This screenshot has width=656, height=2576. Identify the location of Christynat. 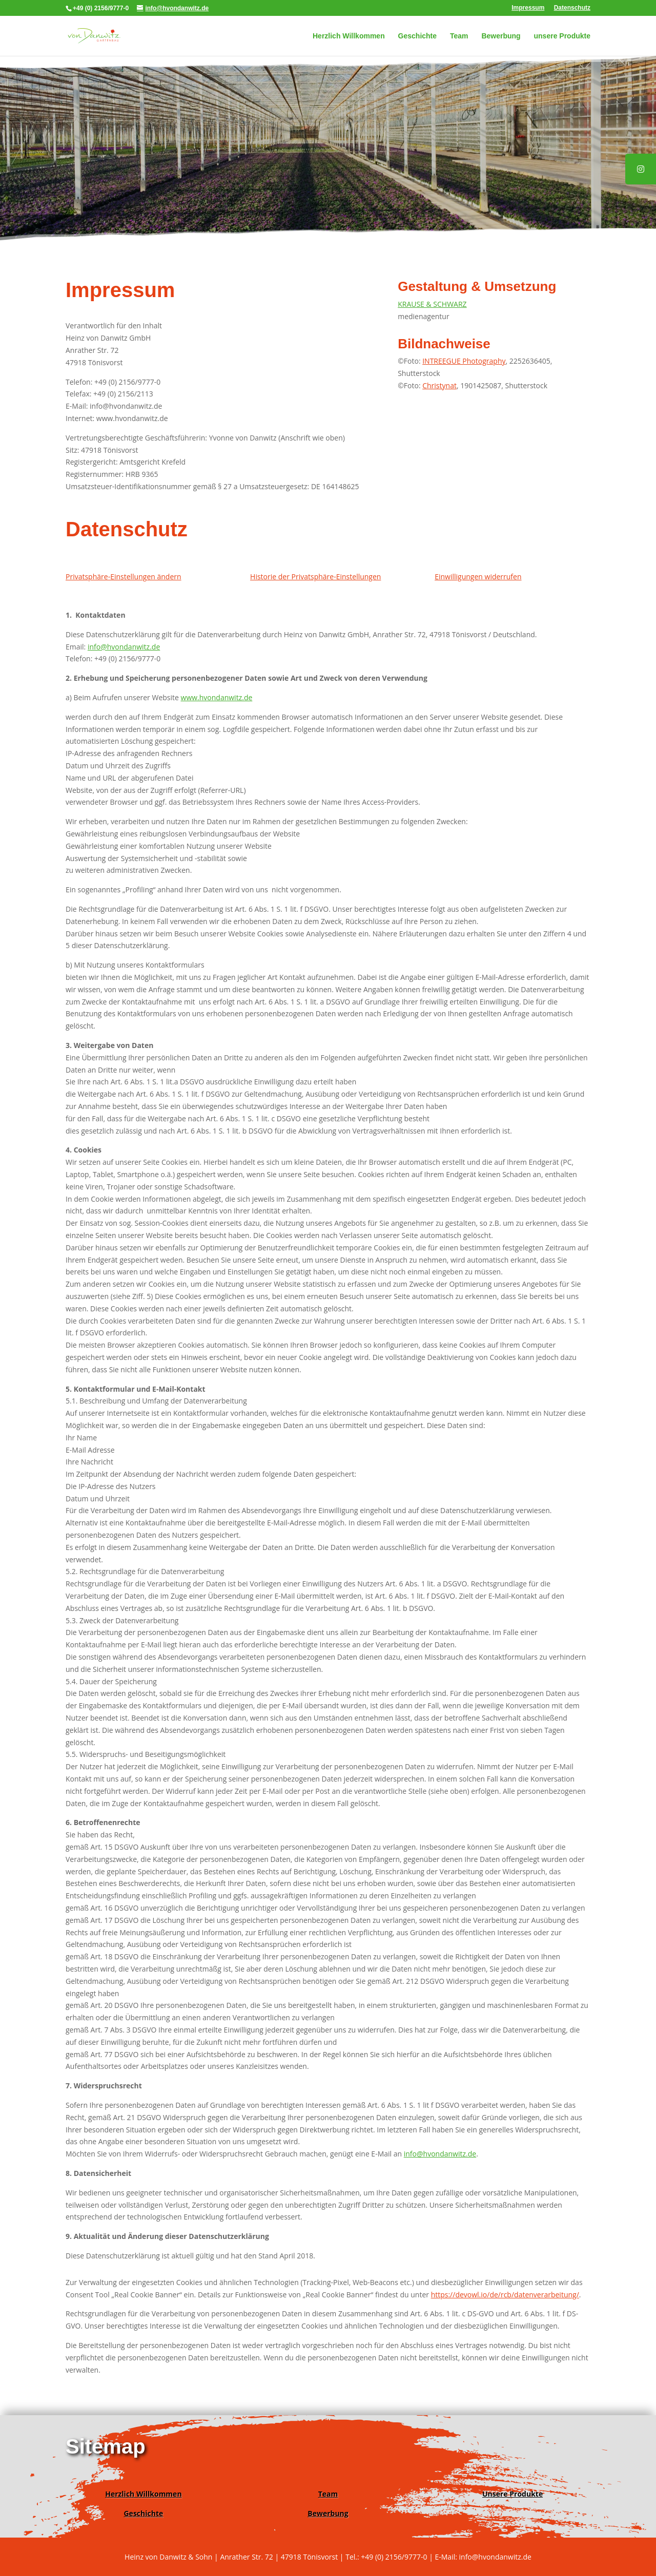
(439, 385).